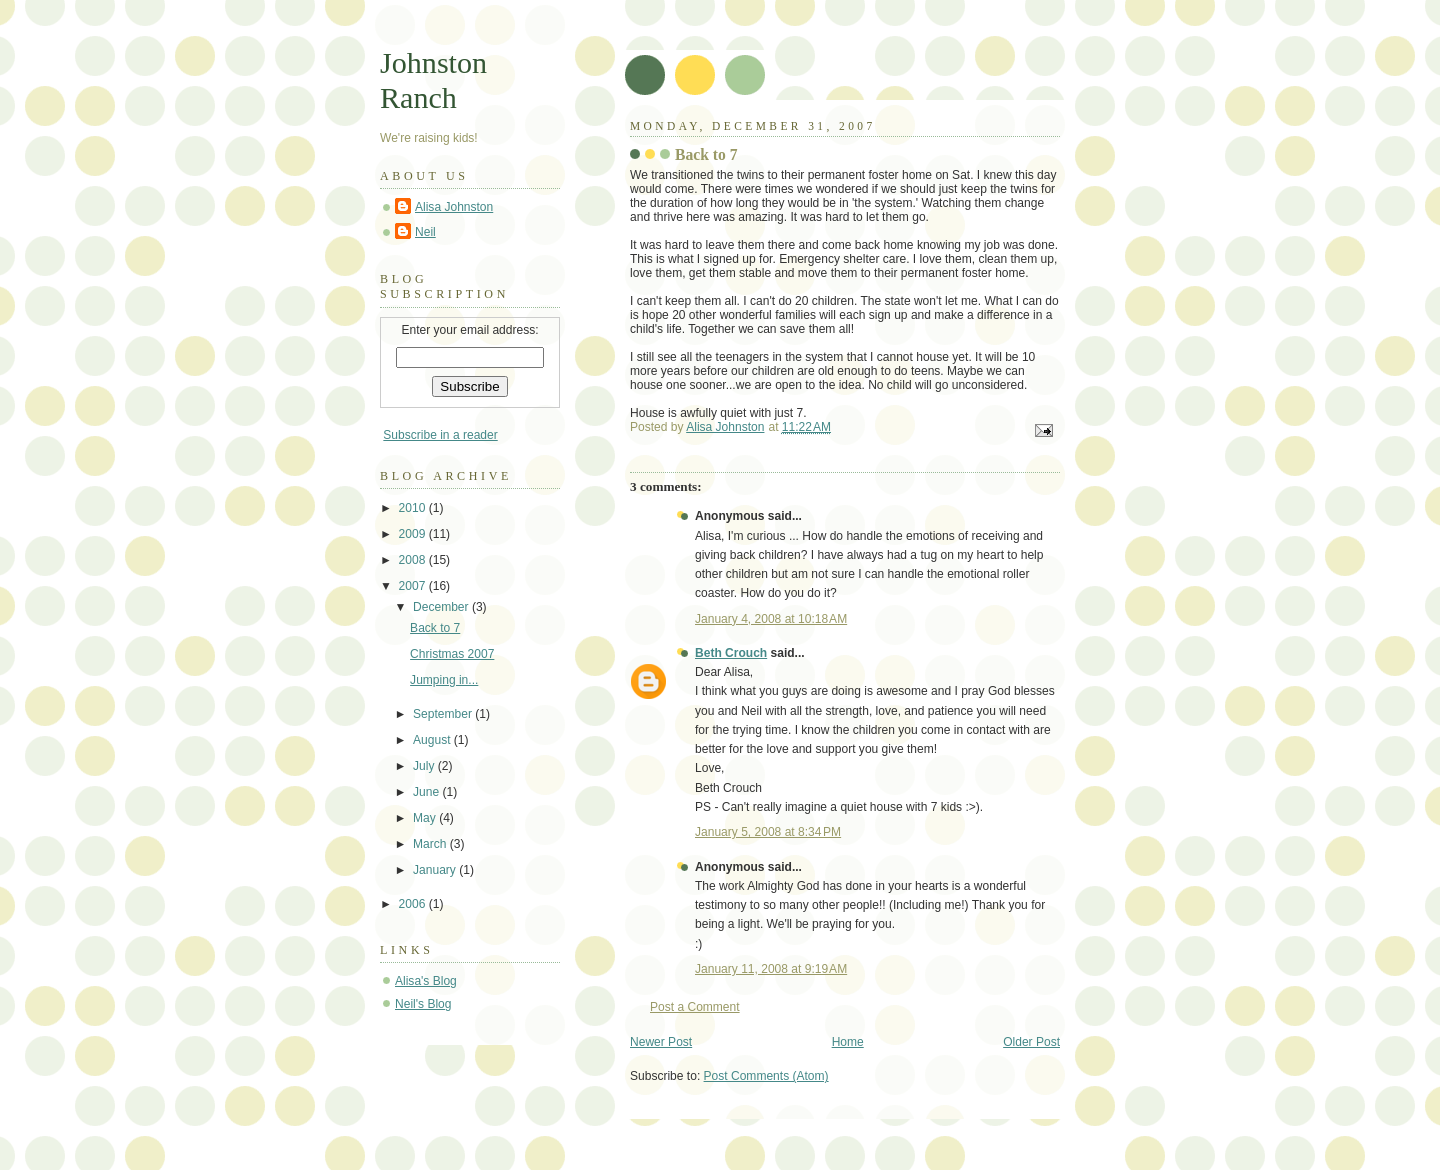 This screenshot has width=1440, height=1170. Describe the element at coordinates (440, 435) in the screenshot. I see `Subscribe in a reader` at that location.